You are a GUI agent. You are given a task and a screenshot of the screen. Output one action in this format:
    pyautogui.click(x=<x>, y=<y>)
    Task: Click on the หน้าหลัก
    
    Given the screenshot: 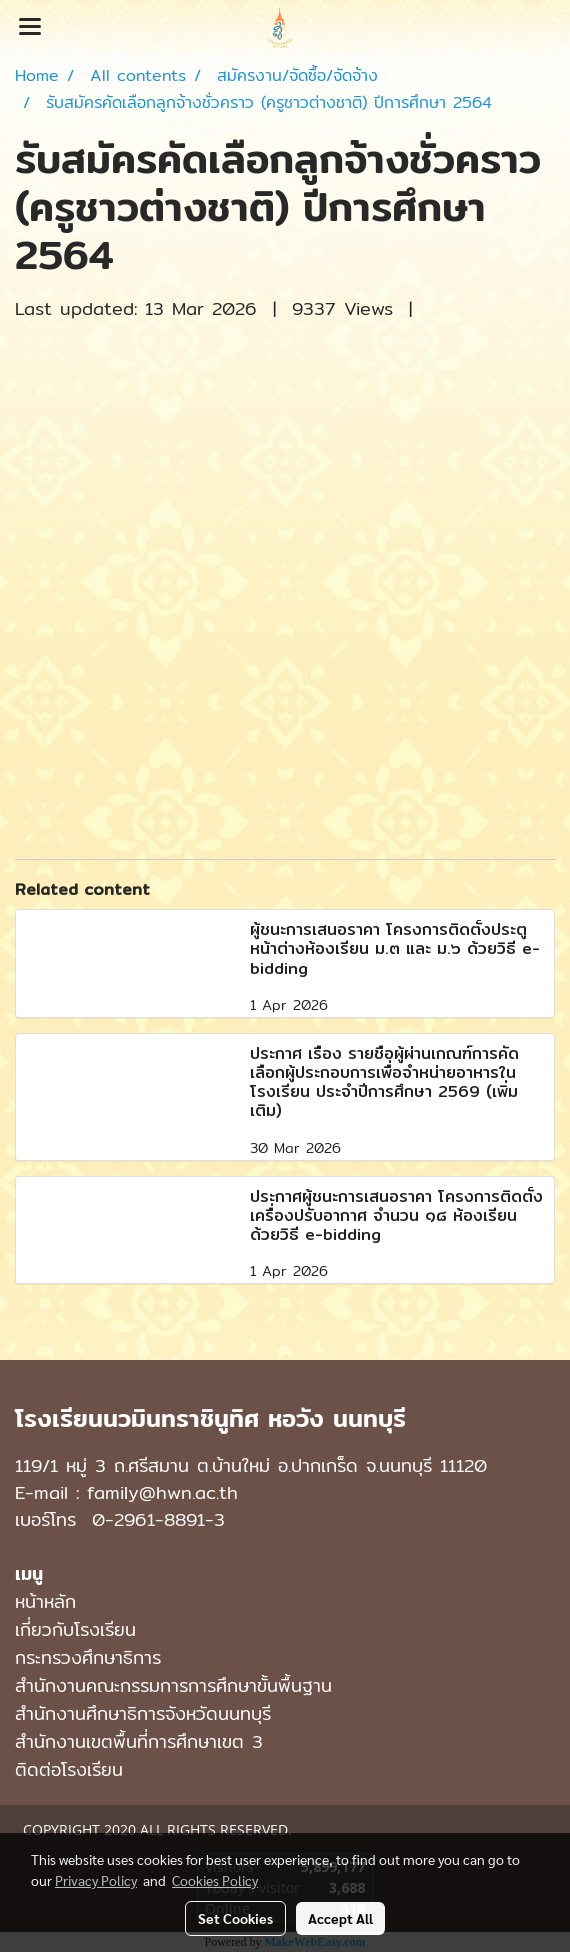 What is the action you would take?
    pyautogui.click(x=45, y=1601)
    